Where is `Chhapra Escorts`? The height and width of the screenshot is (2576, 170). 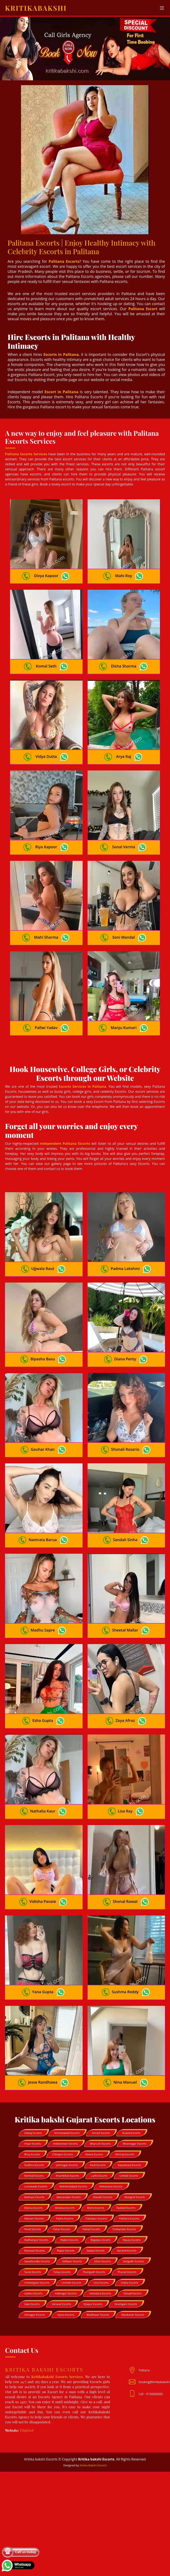
Chhapra Escorts is located at coordinates (62, 2084).